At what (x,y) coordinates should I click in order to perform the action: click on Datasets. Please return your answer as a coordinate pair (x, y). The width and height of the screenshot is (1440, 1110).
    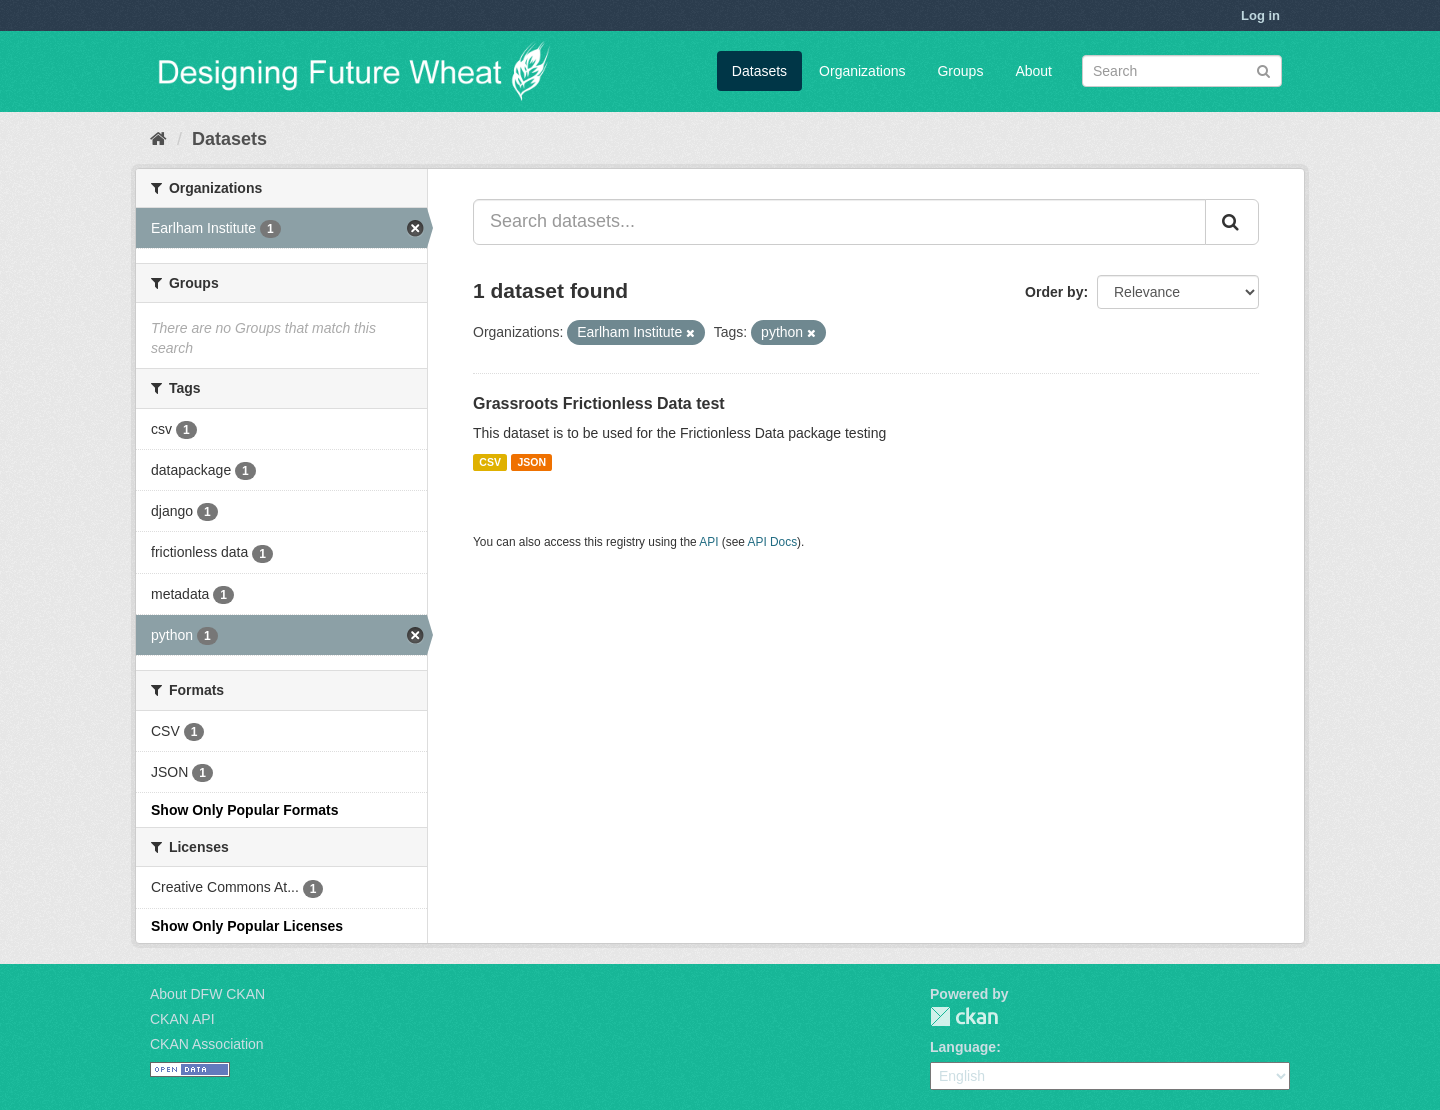
    Looking at the image, I should click on (759, 71).